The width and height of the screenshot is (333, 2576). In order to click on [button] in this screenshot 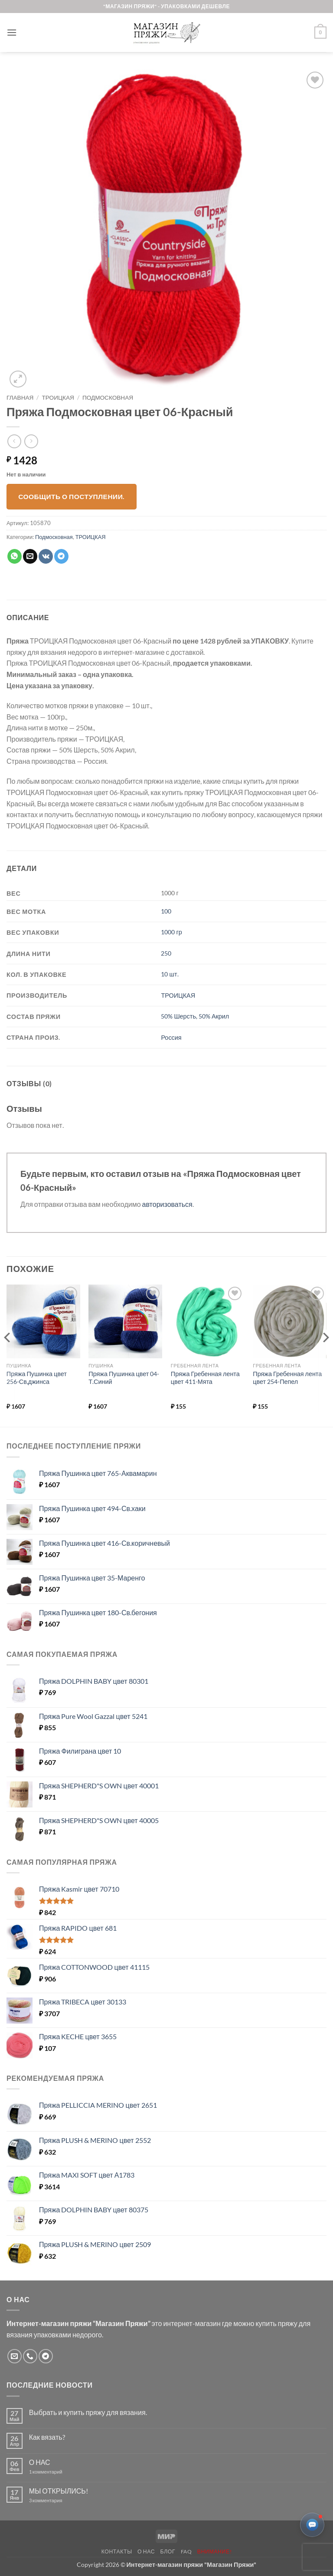, I will do `click(12, 32)`.